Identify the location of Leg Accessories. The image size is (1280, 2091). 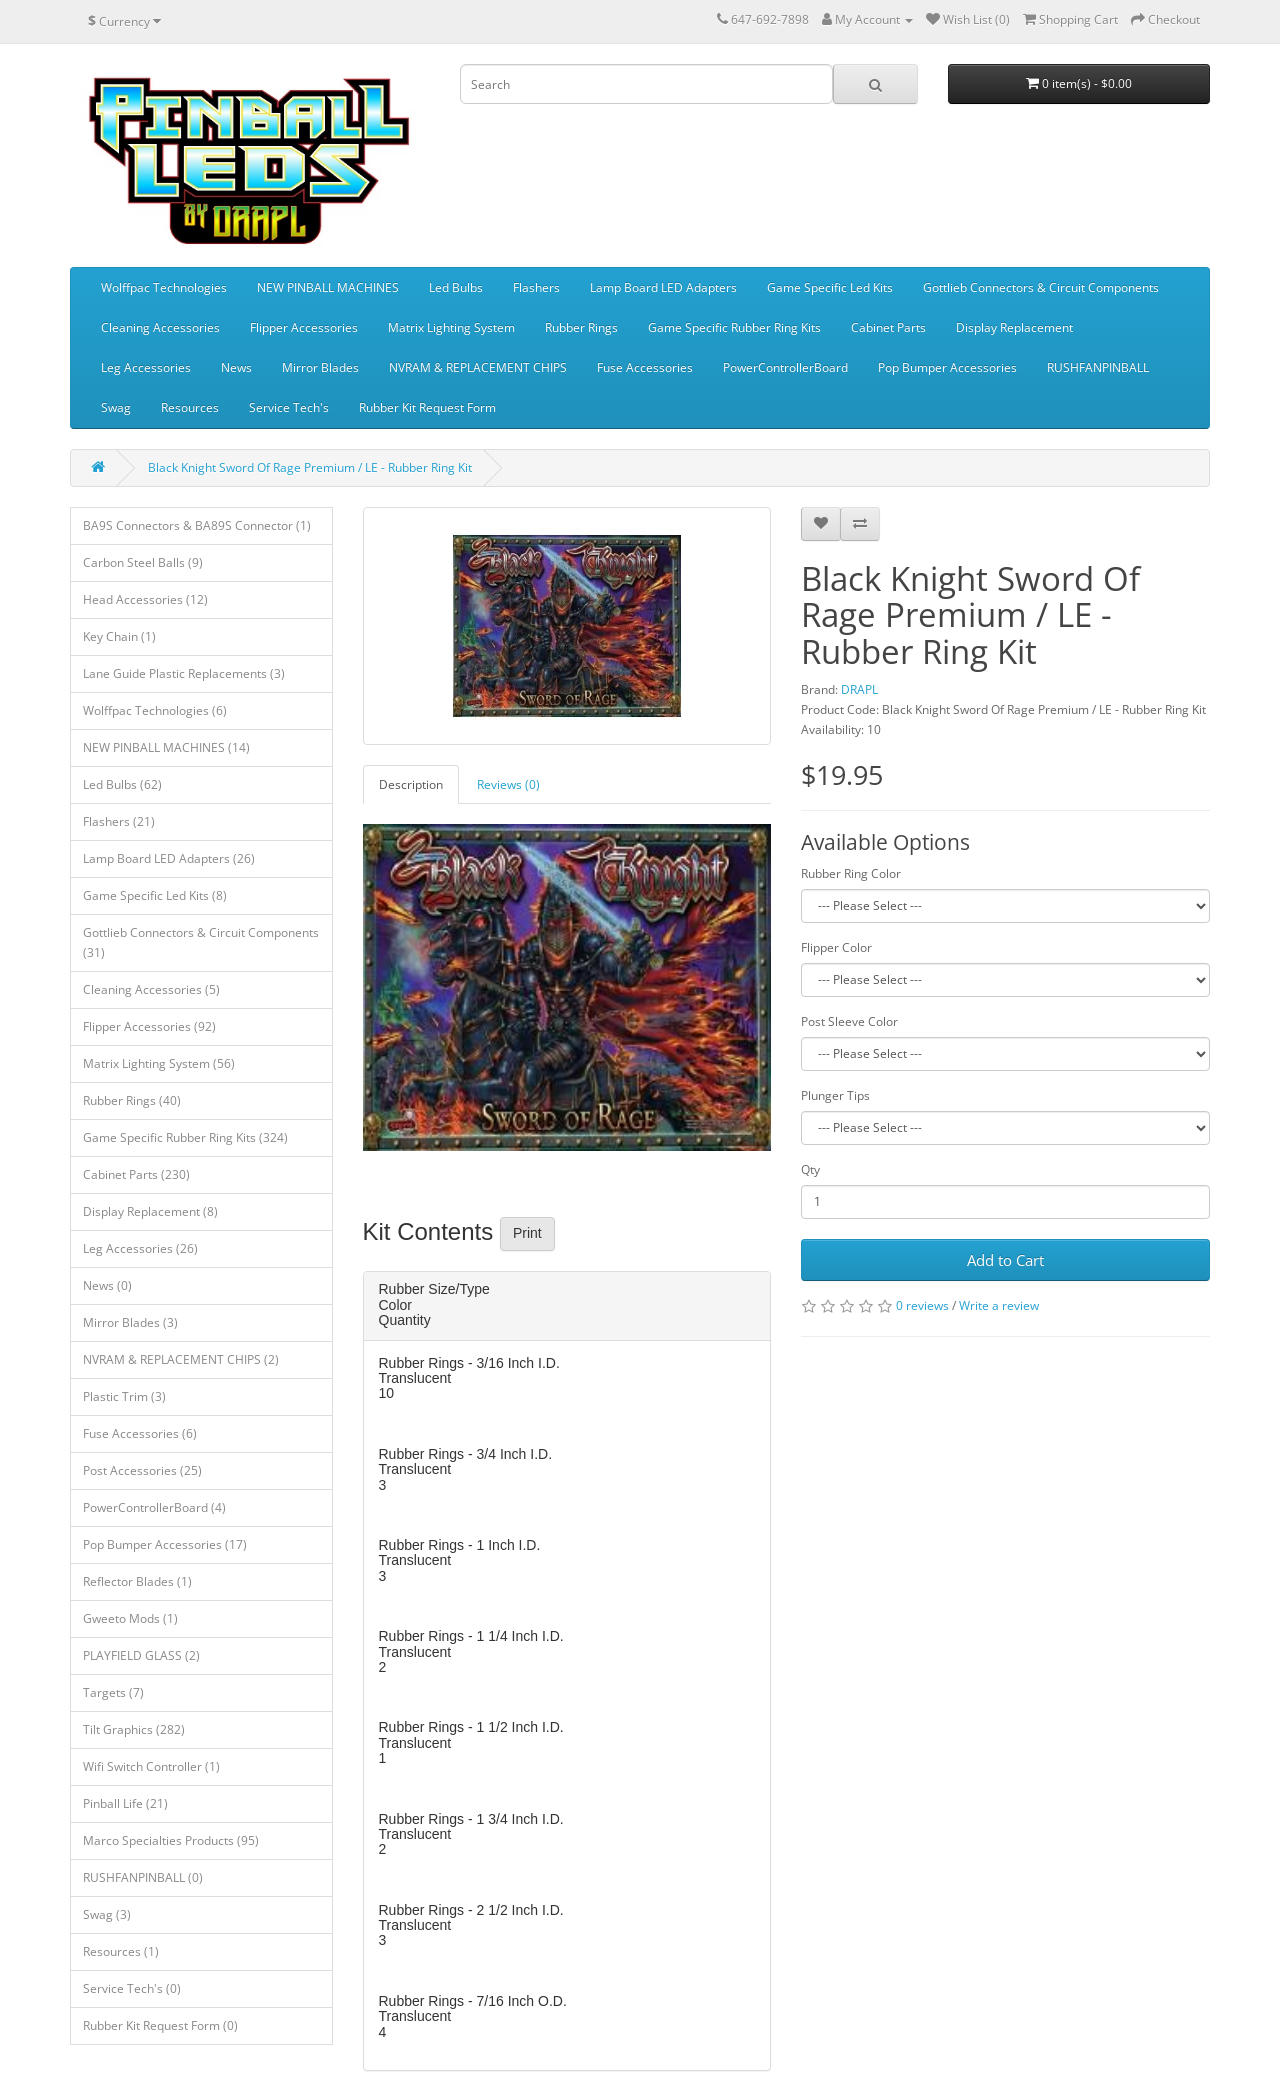
(146, 367).